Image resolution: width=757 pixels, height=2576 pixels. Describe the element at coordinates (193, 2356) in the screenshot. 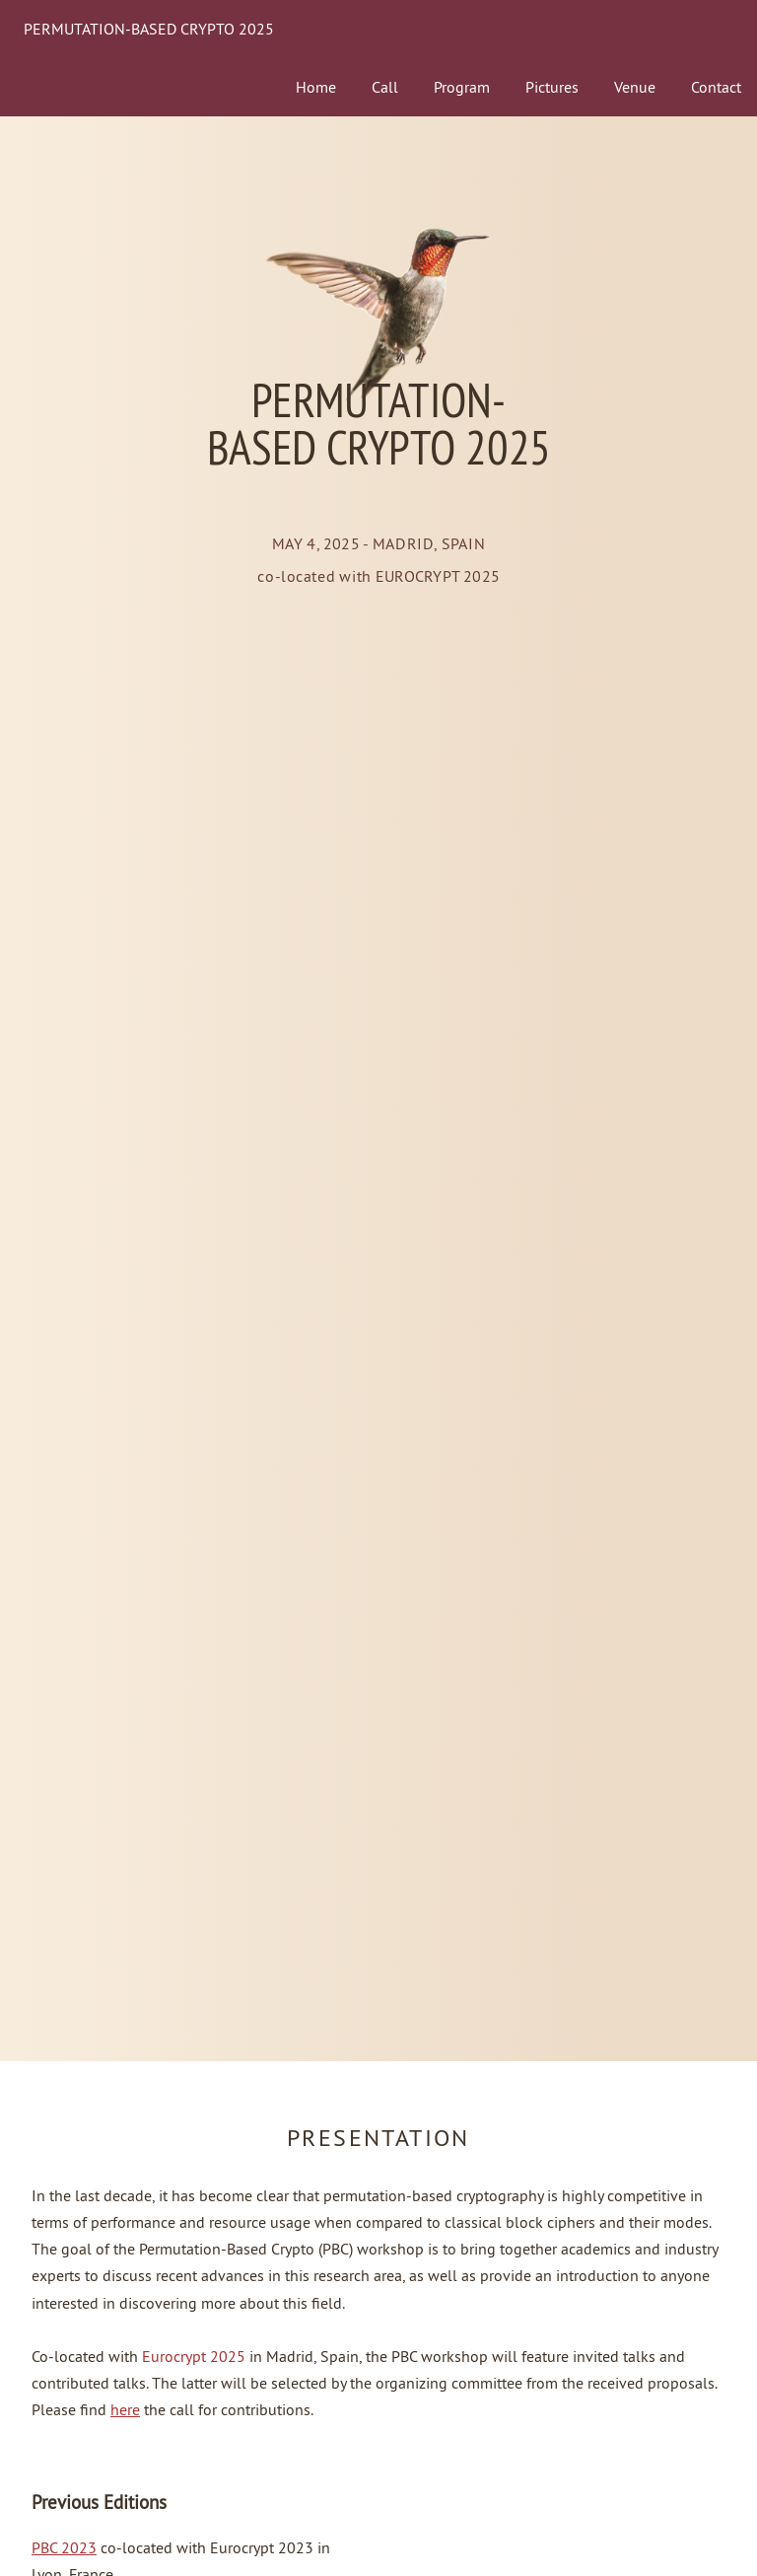

I see `Eurocrypt 2025` at that location.